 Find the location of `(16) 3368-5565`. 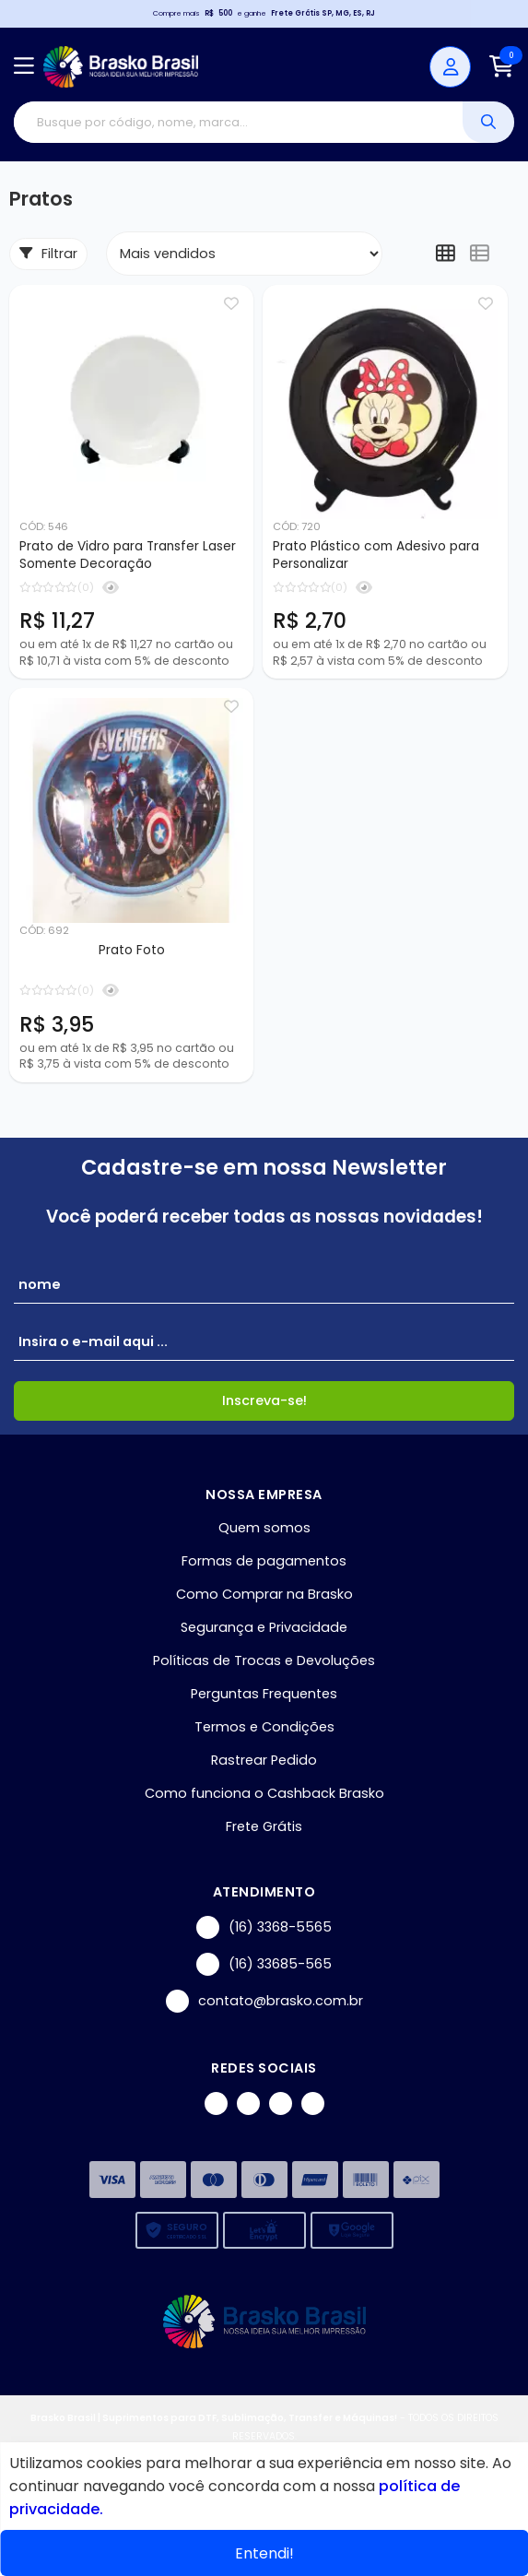

(16) 3368-5565 is located at coordinates (264, 1927).